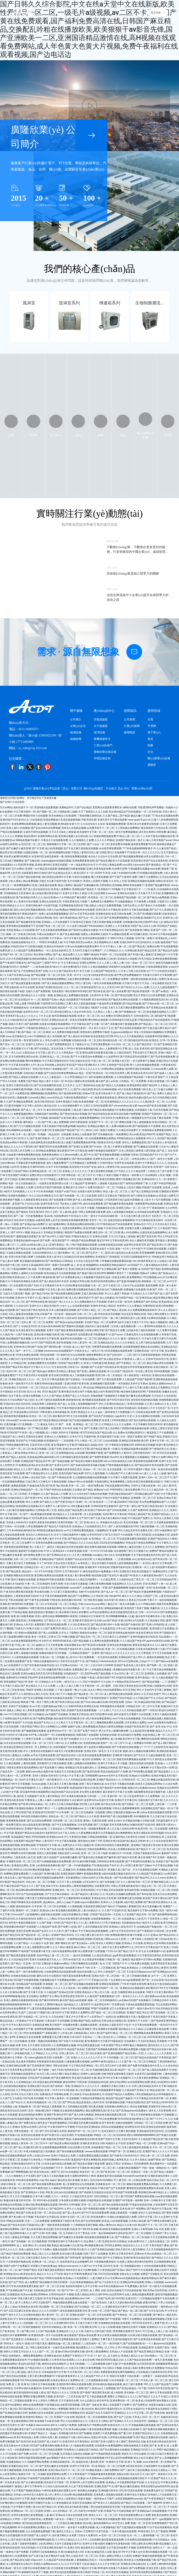  What do you see at coordinates (98, 2551) in the screenshot?
I see `丰满少妇被猛烈进入试看` at bounding box center [98, 2551].